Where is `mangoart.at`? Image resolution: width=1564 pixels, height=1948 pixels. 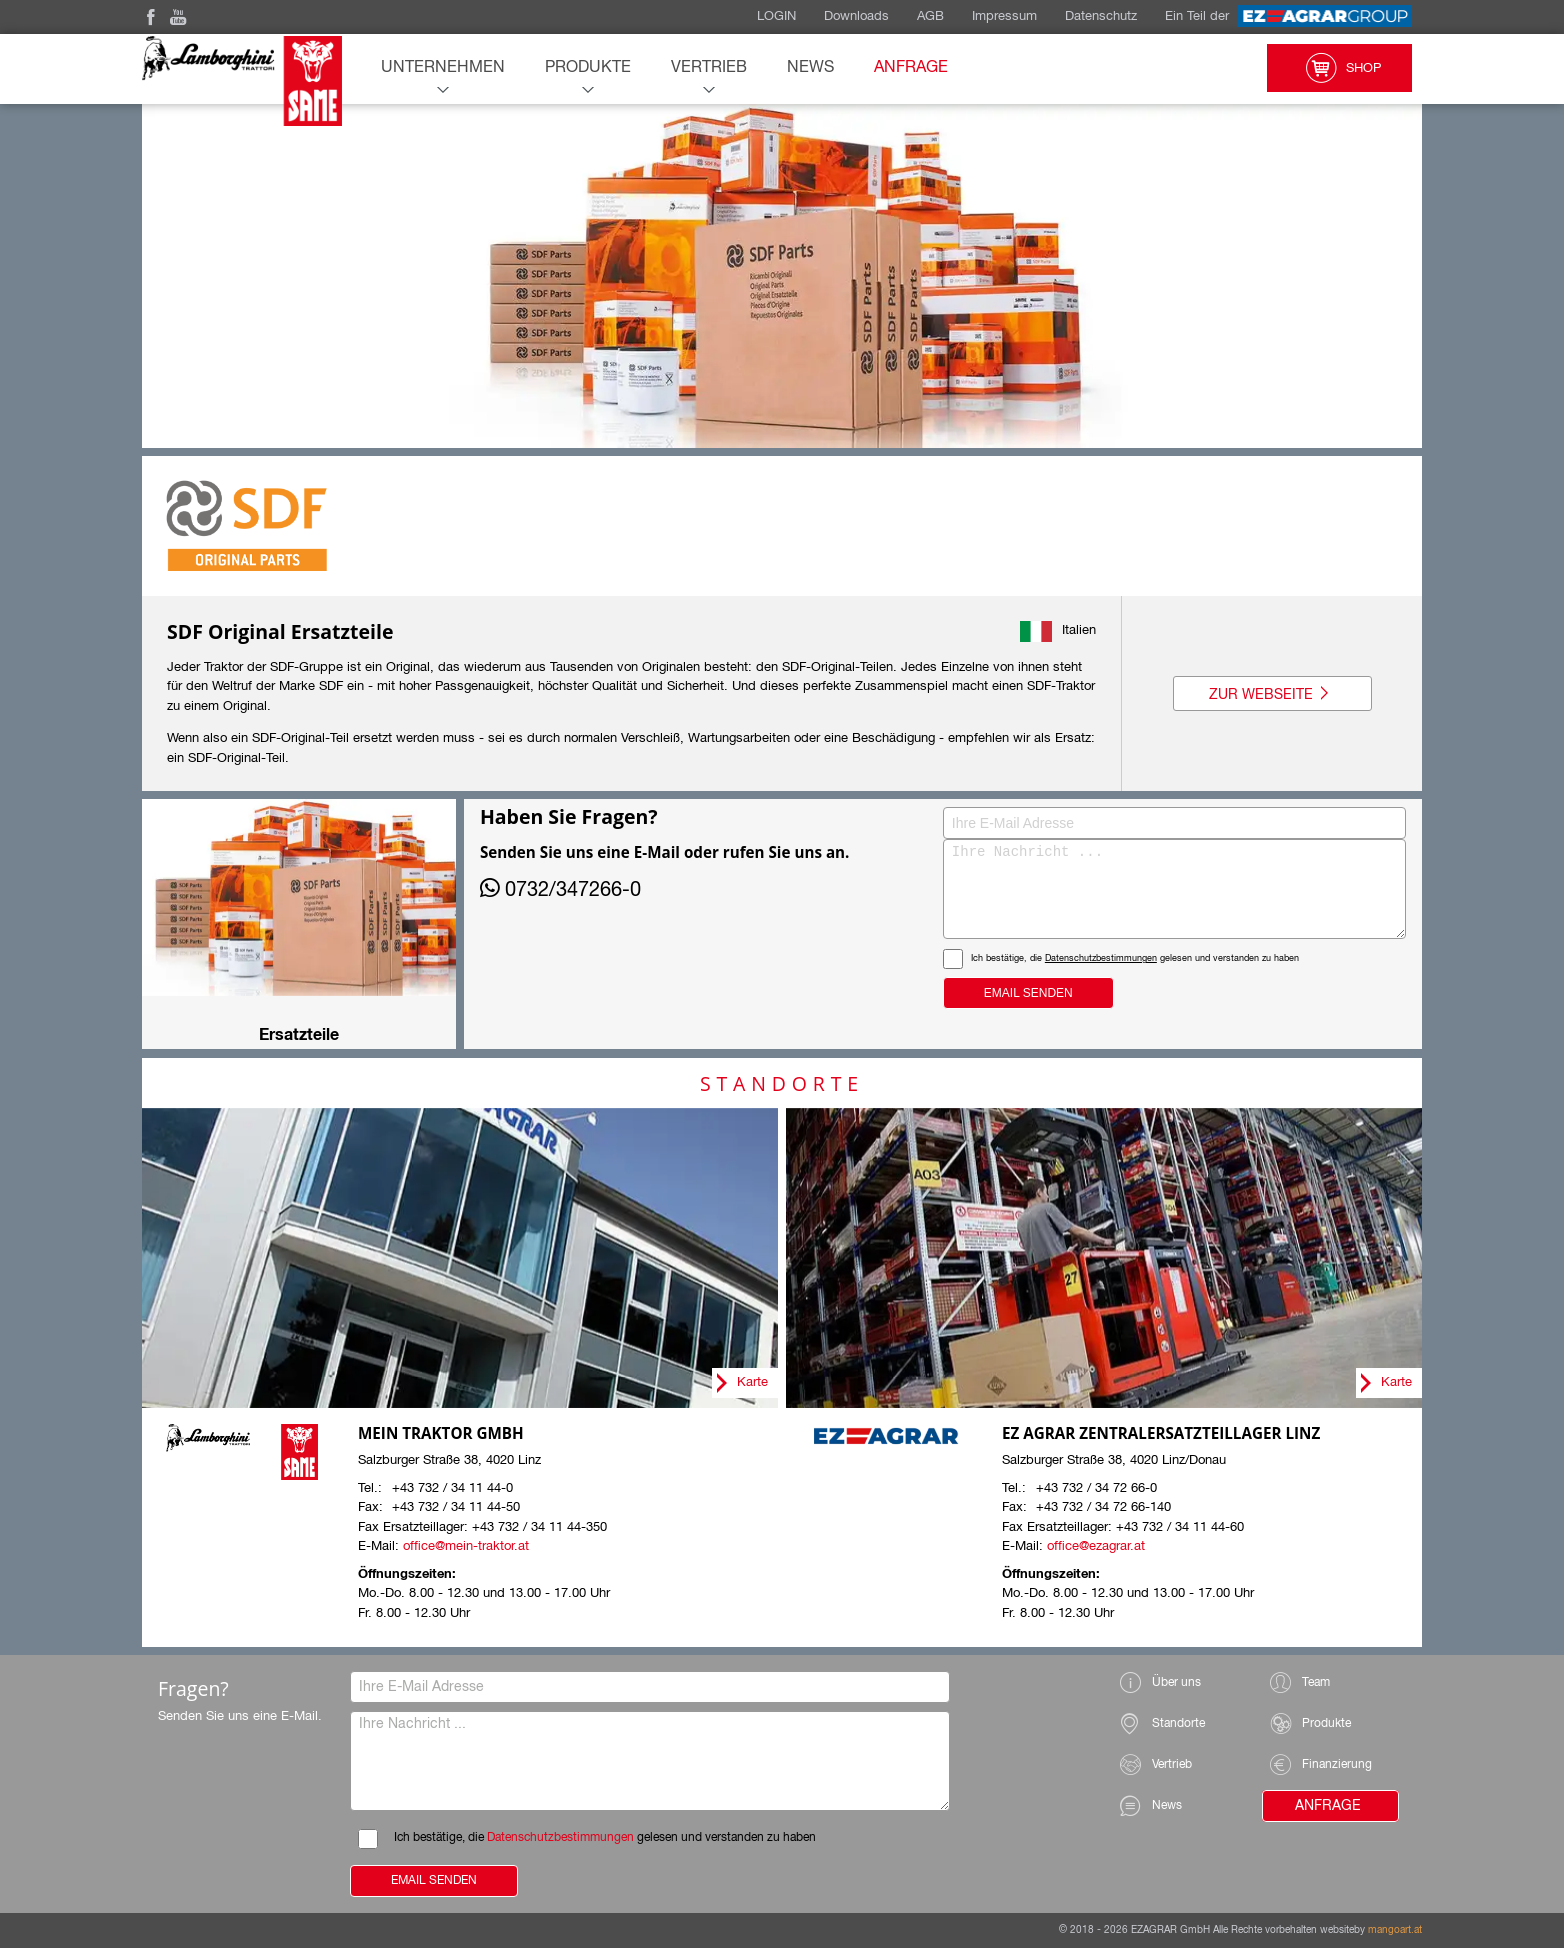
mangoart.at is located at coordinates (1395, 1930).